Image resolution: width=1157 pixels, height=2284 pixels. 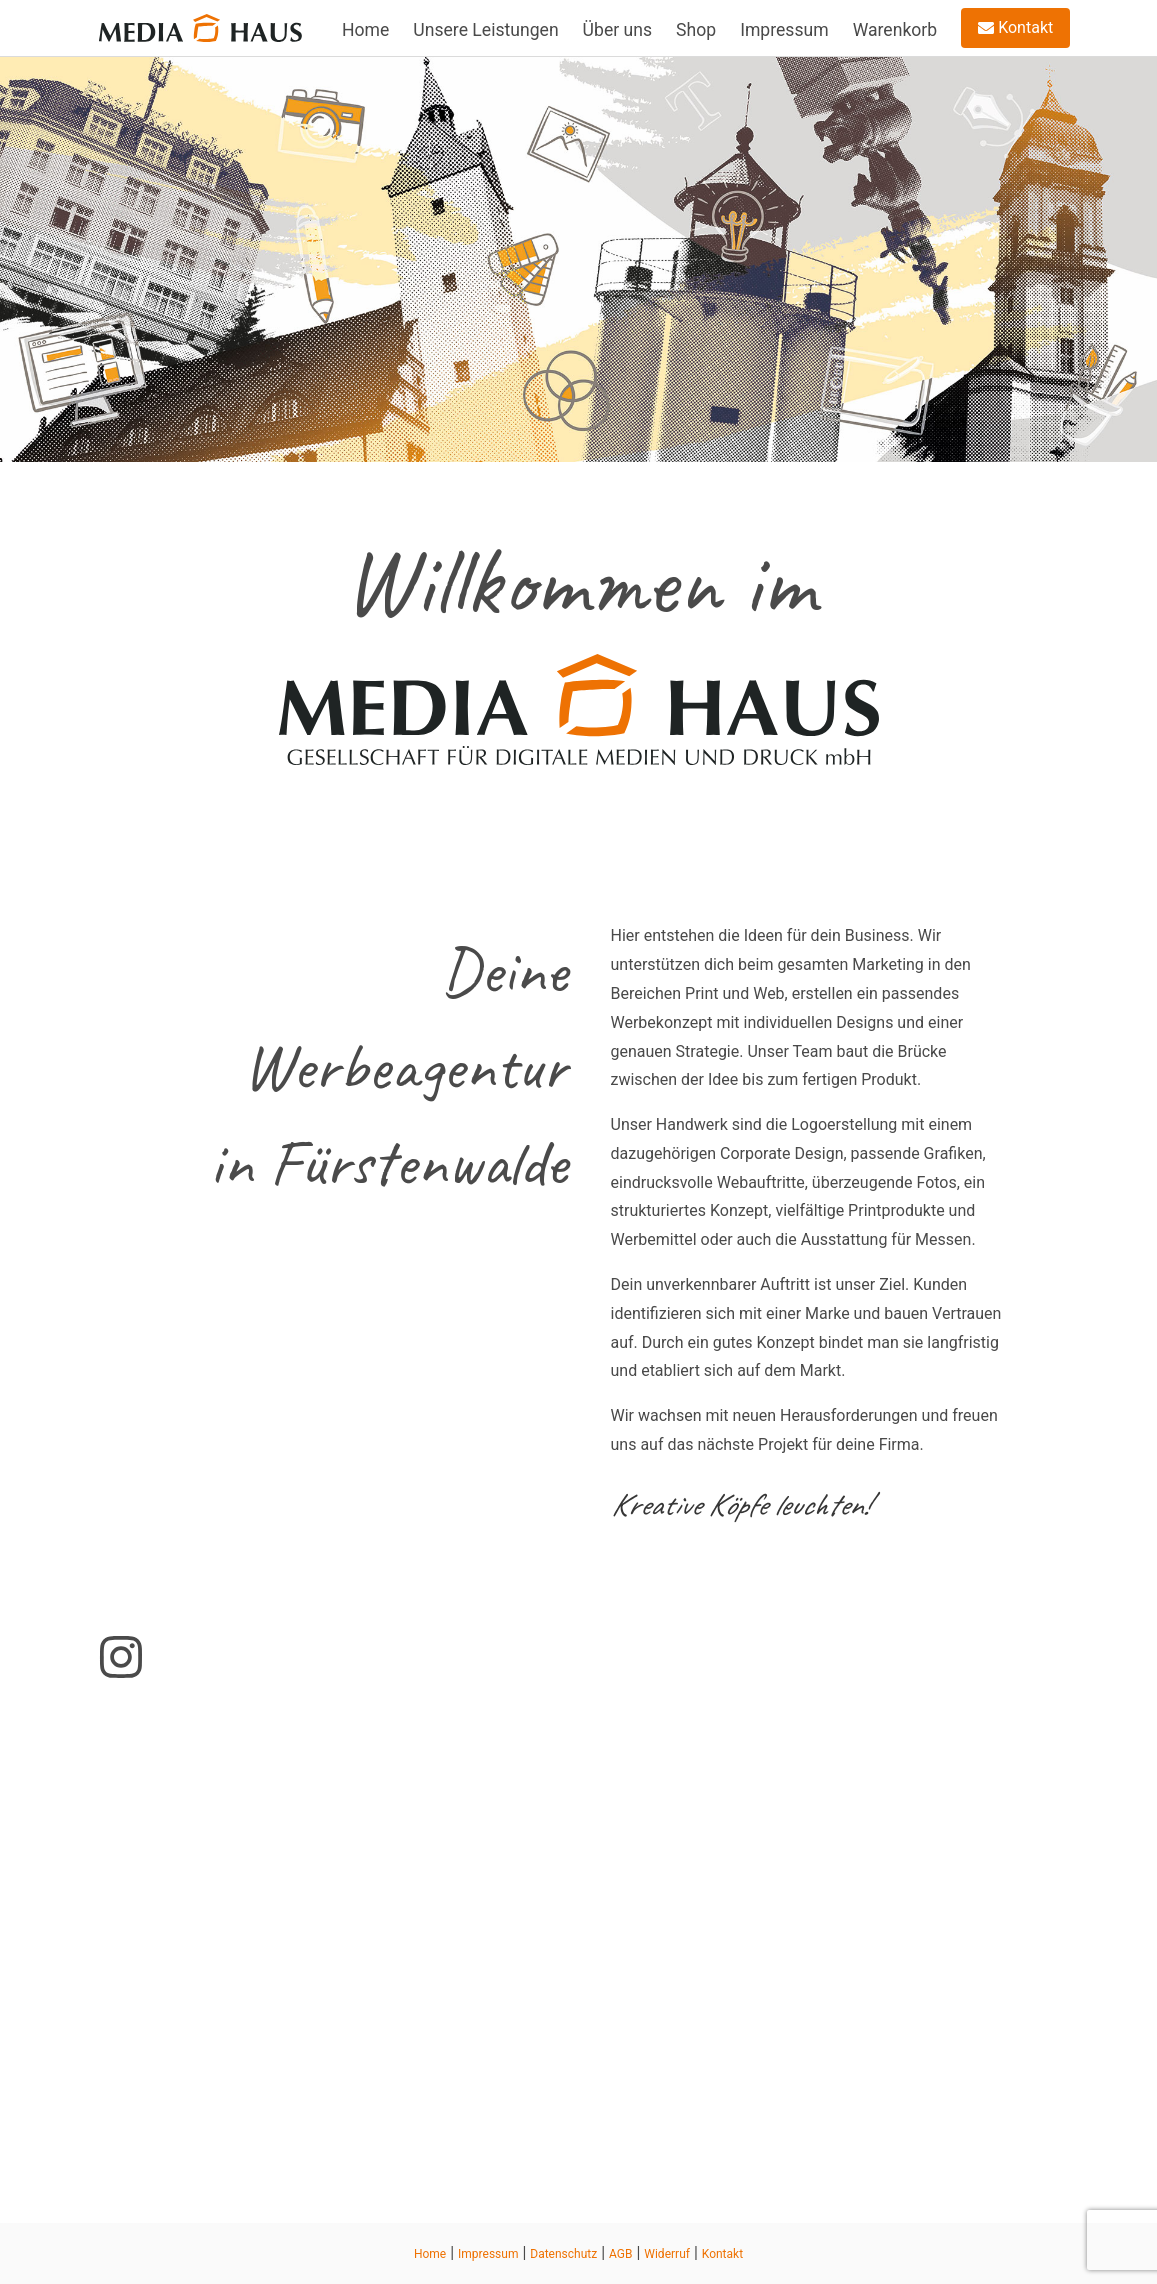 I want to click on Shop, so click(x=696, y=30).